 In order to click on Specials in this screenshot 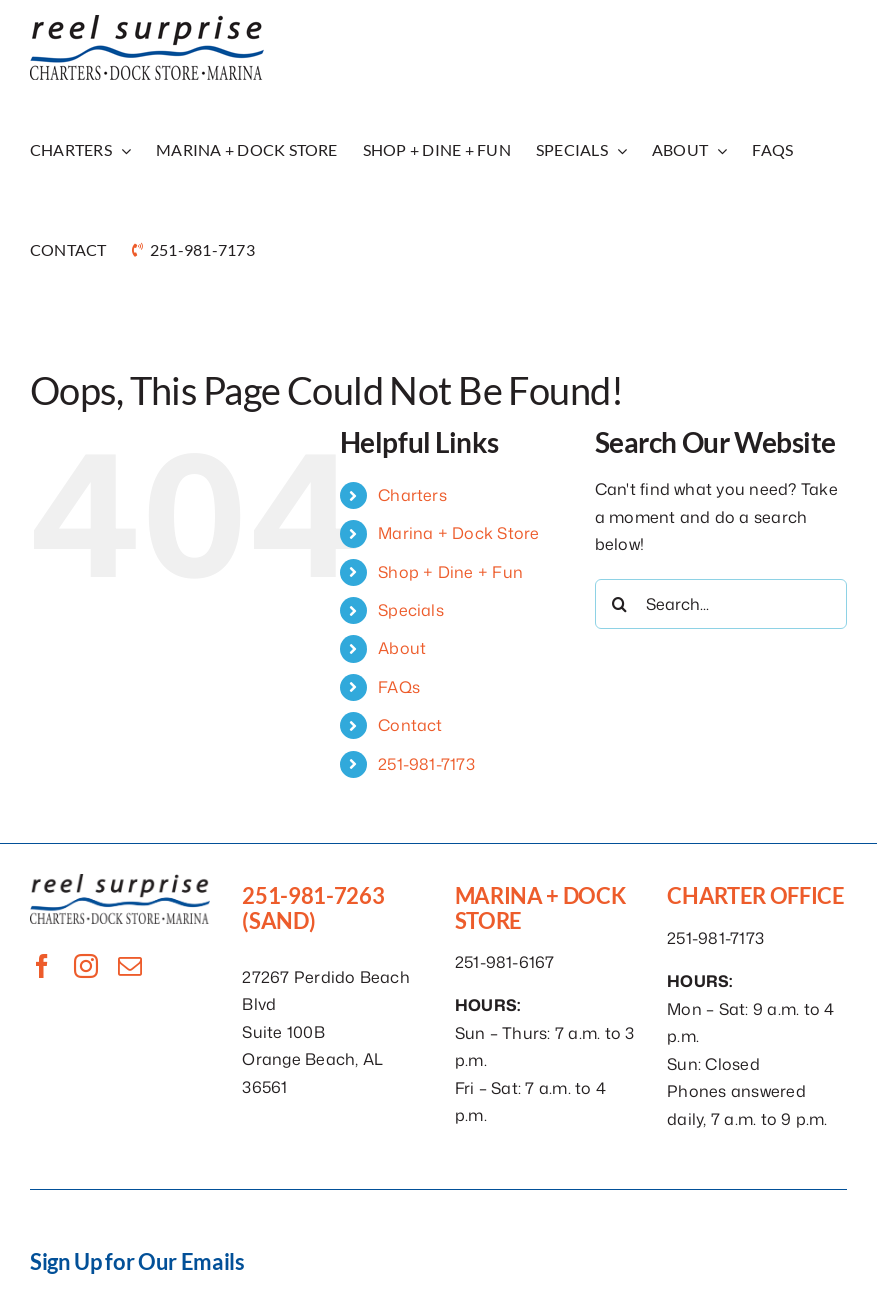, I will do `click(411, 610)`.